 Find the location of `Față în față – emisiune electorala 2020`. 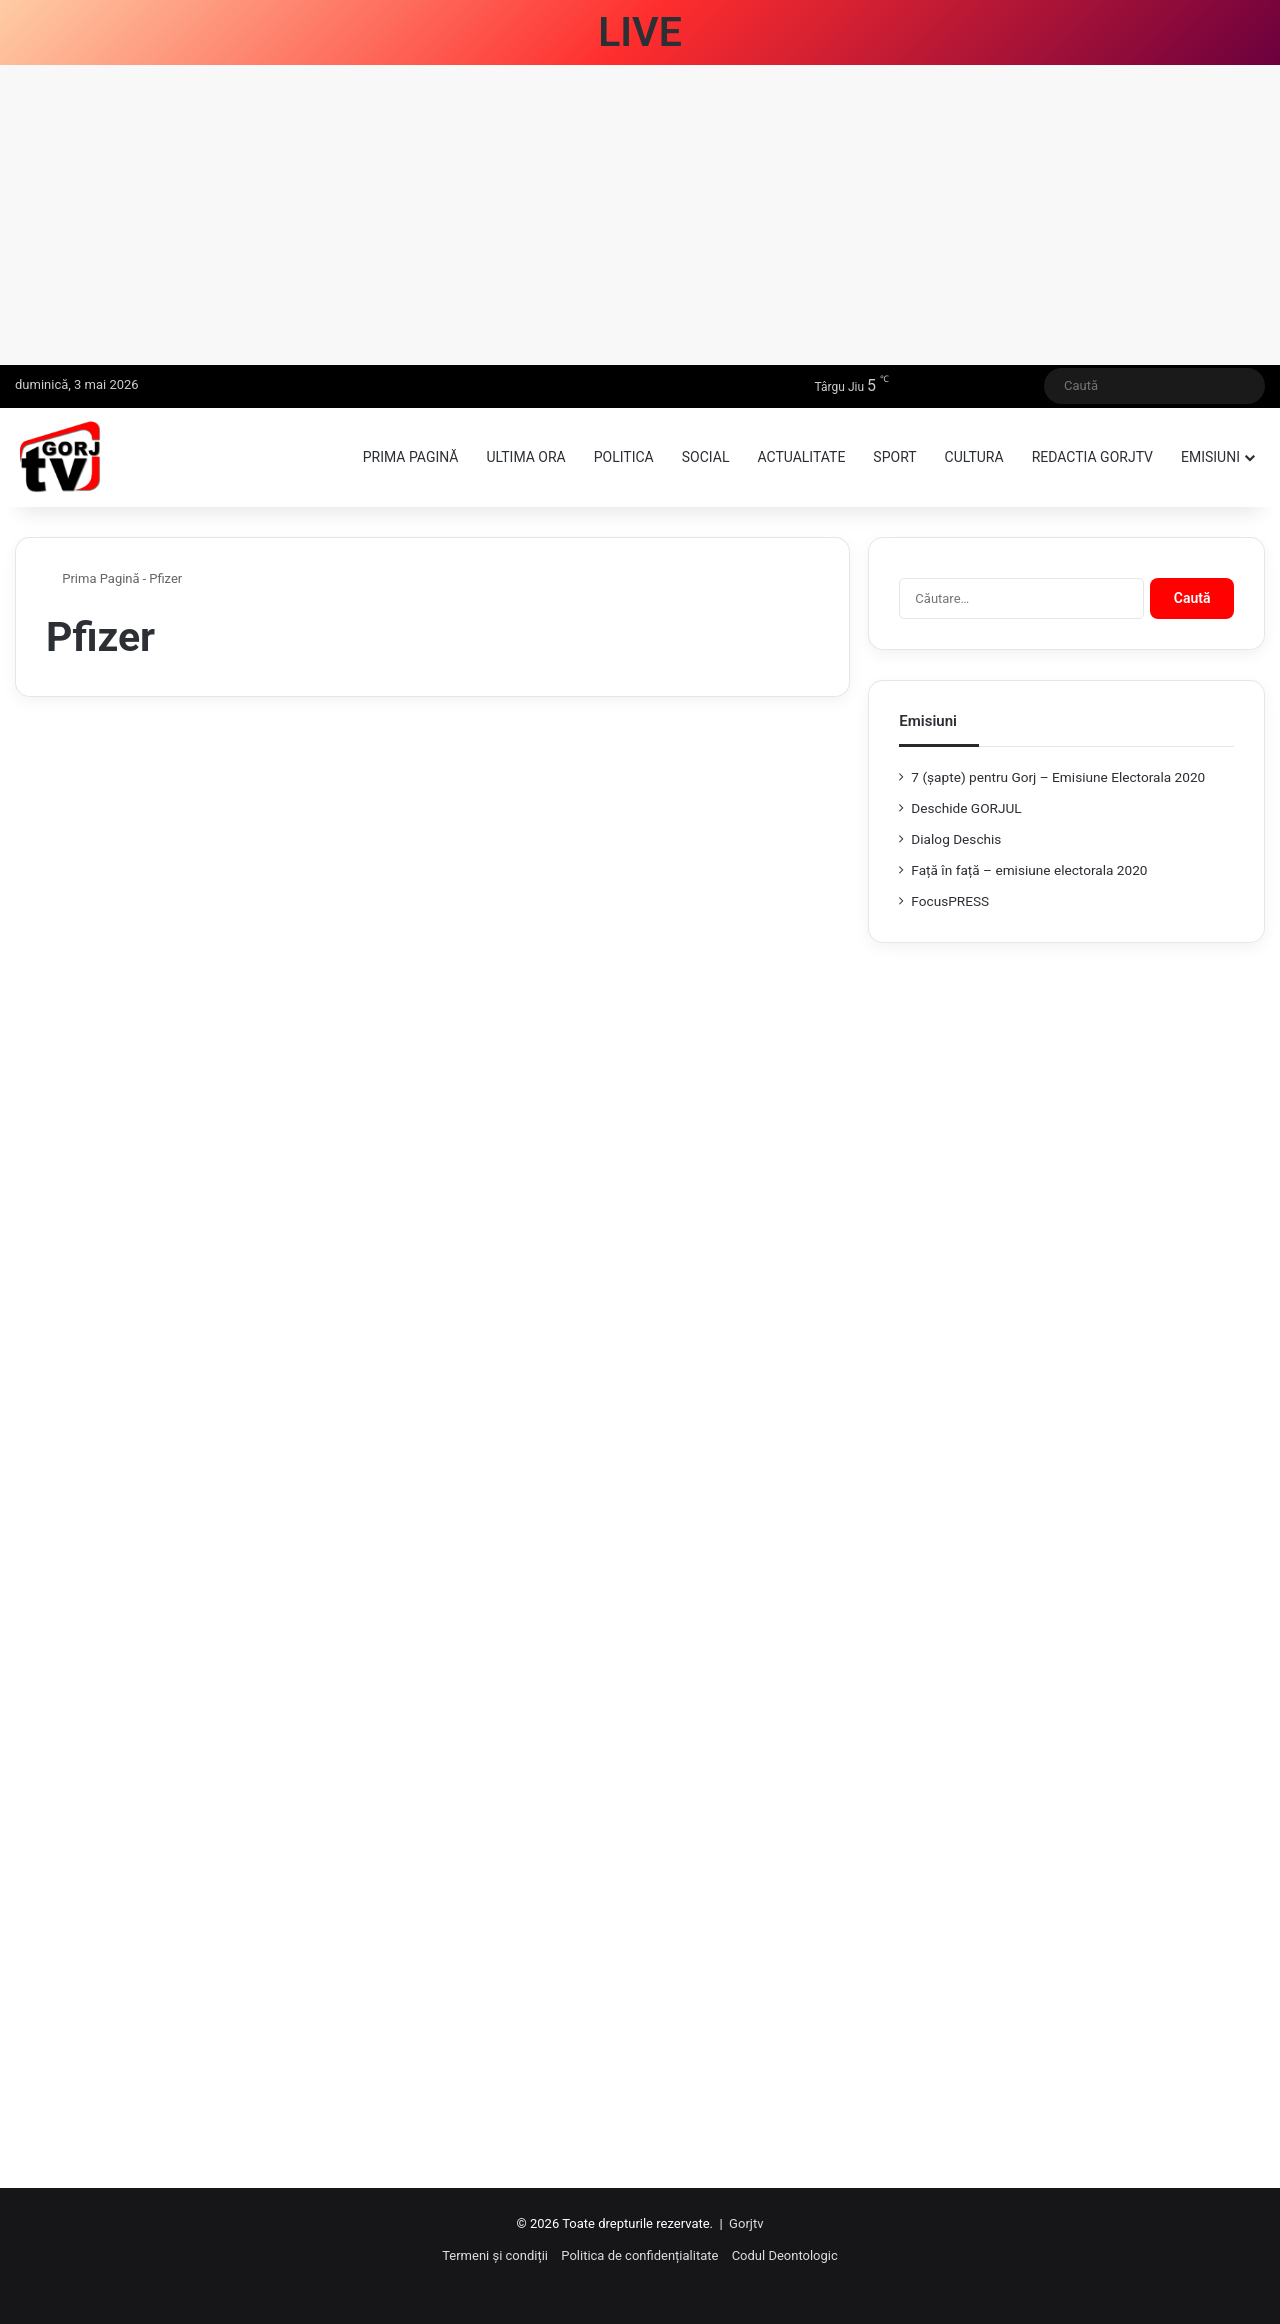

Față în față – emisiune electorala 2020 is located at coordinates (1029, 870).